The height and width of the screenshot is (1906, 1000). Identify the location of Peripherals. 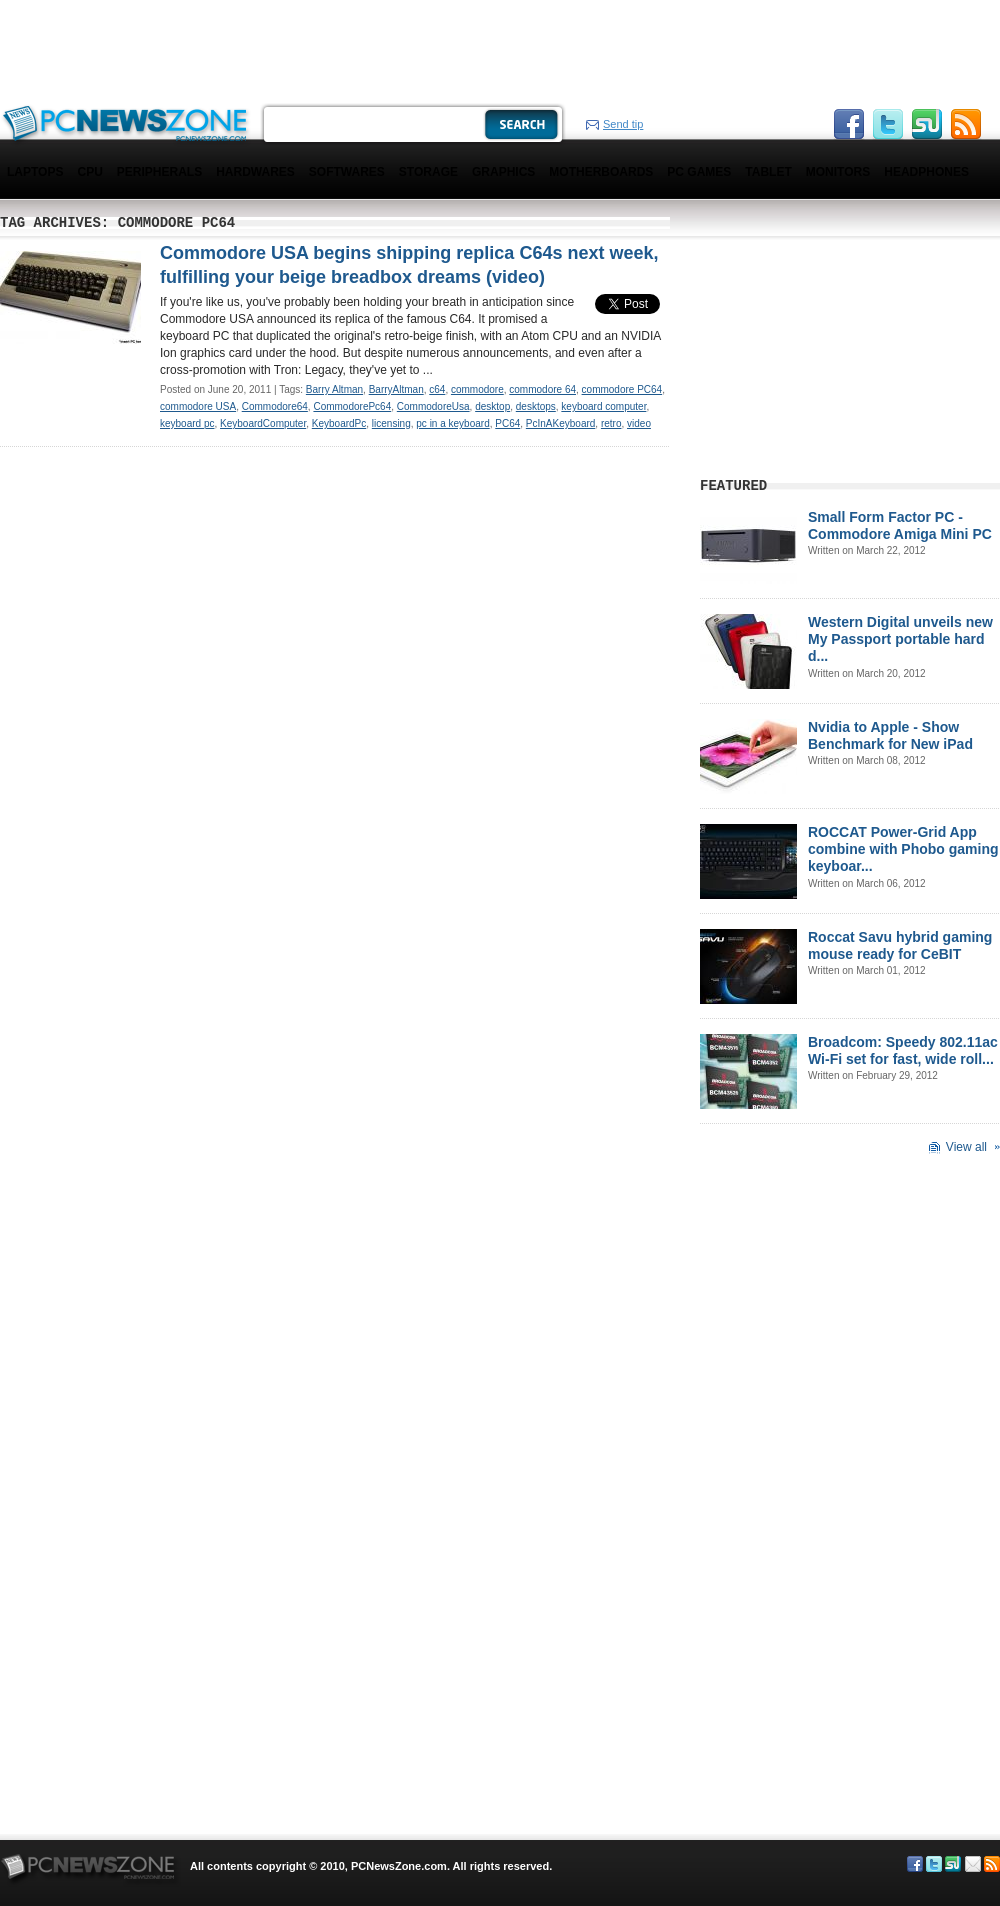
(159, 172).